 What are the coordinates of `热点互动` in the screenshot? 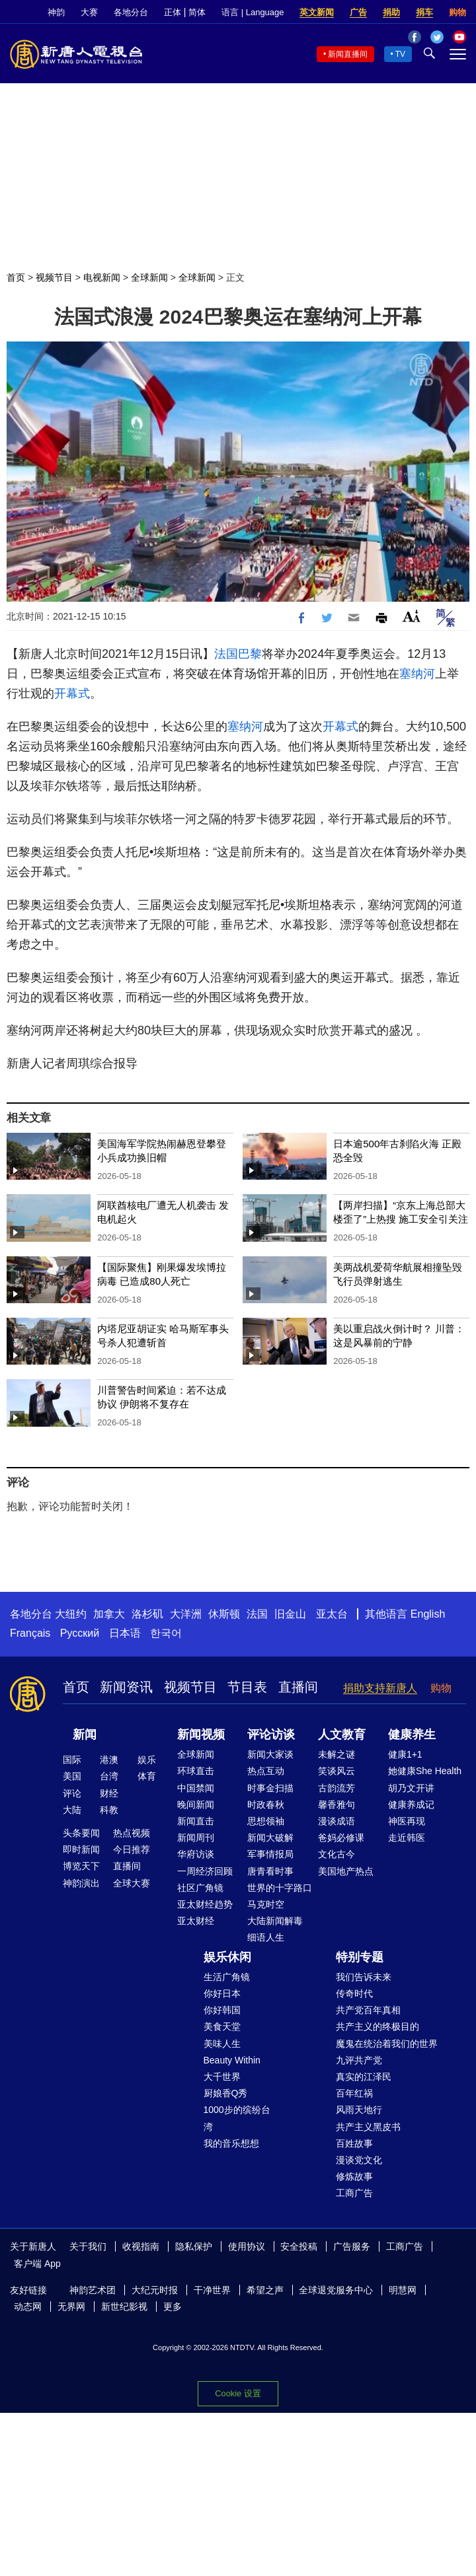 It's located at (265, 1771).